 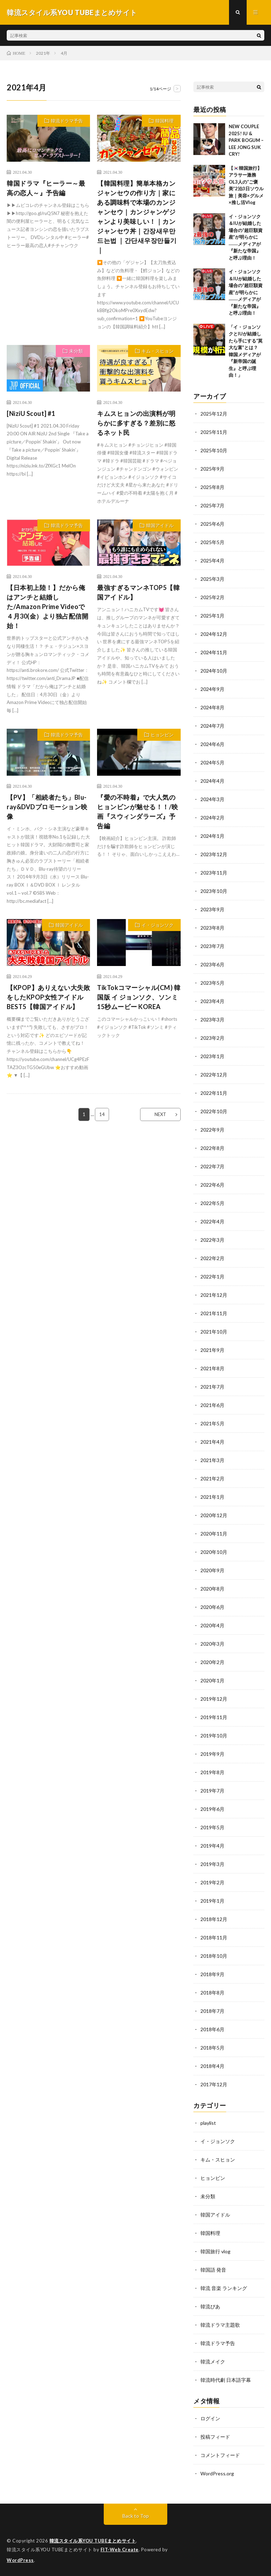 What do you see at coordinates (212, 1607) in the screenshot?
I see `2020年6月` at bounding box center [212, 1607].